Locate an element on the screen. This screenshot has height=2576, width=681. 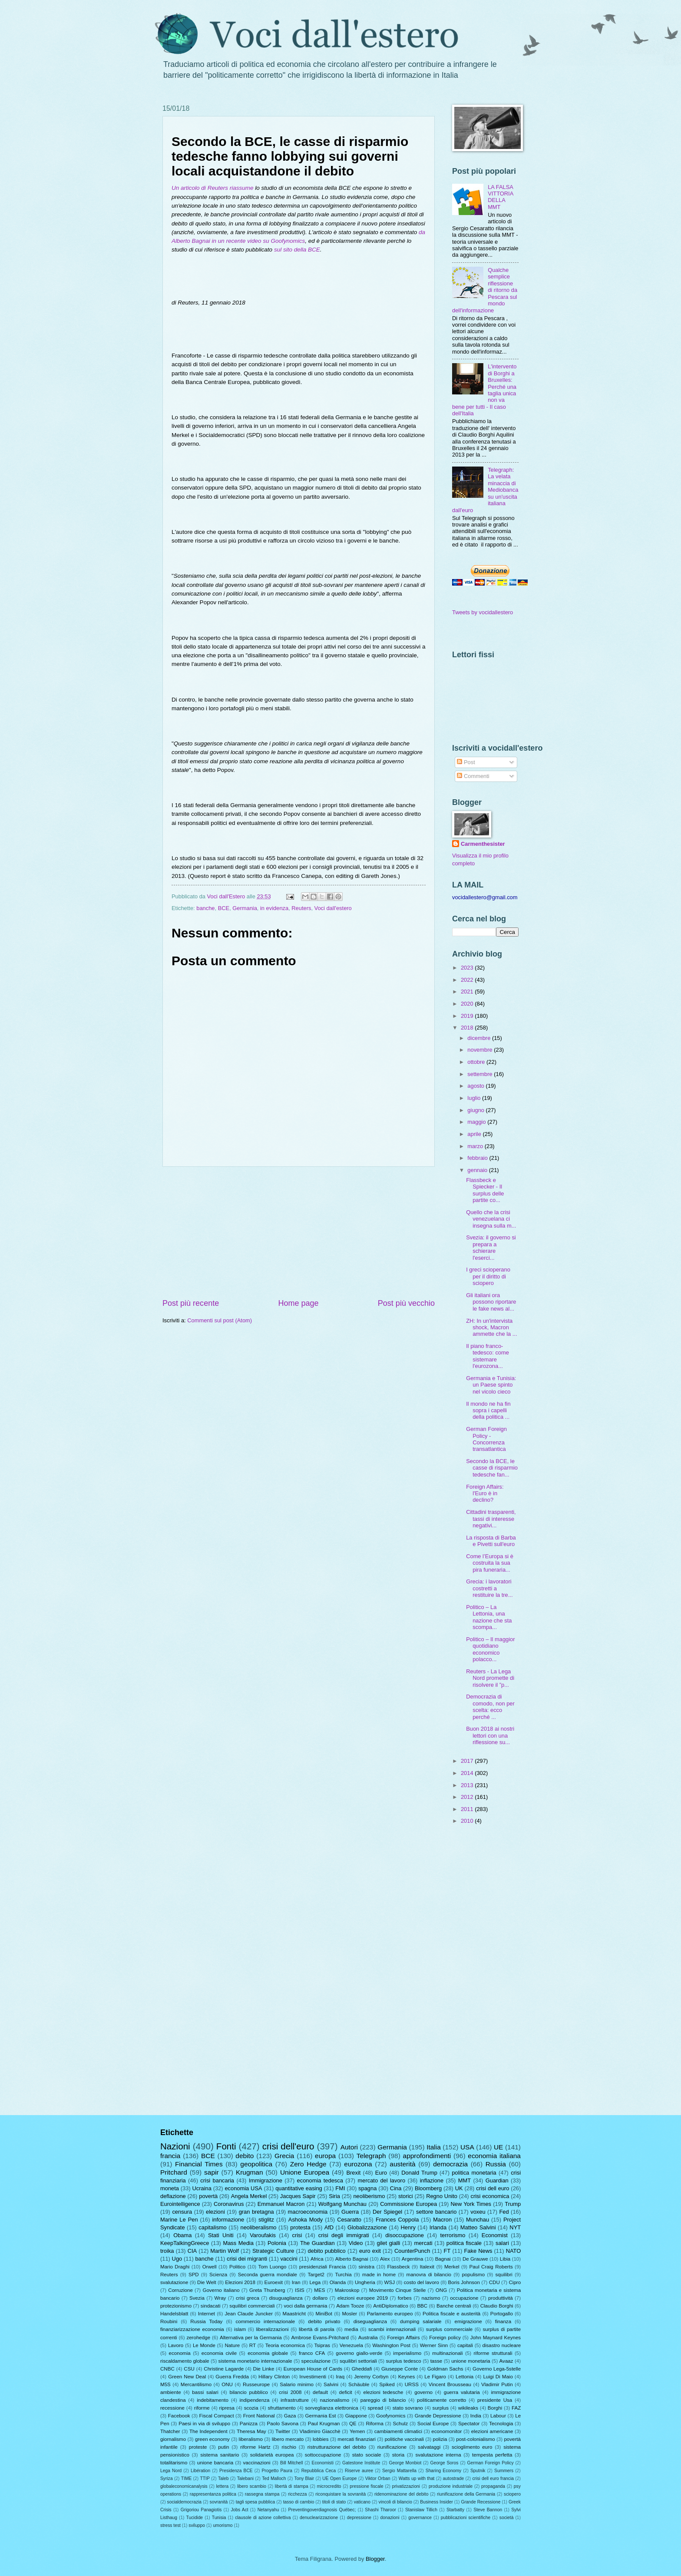
unione monetaria is located at coordinates (470, 2361).